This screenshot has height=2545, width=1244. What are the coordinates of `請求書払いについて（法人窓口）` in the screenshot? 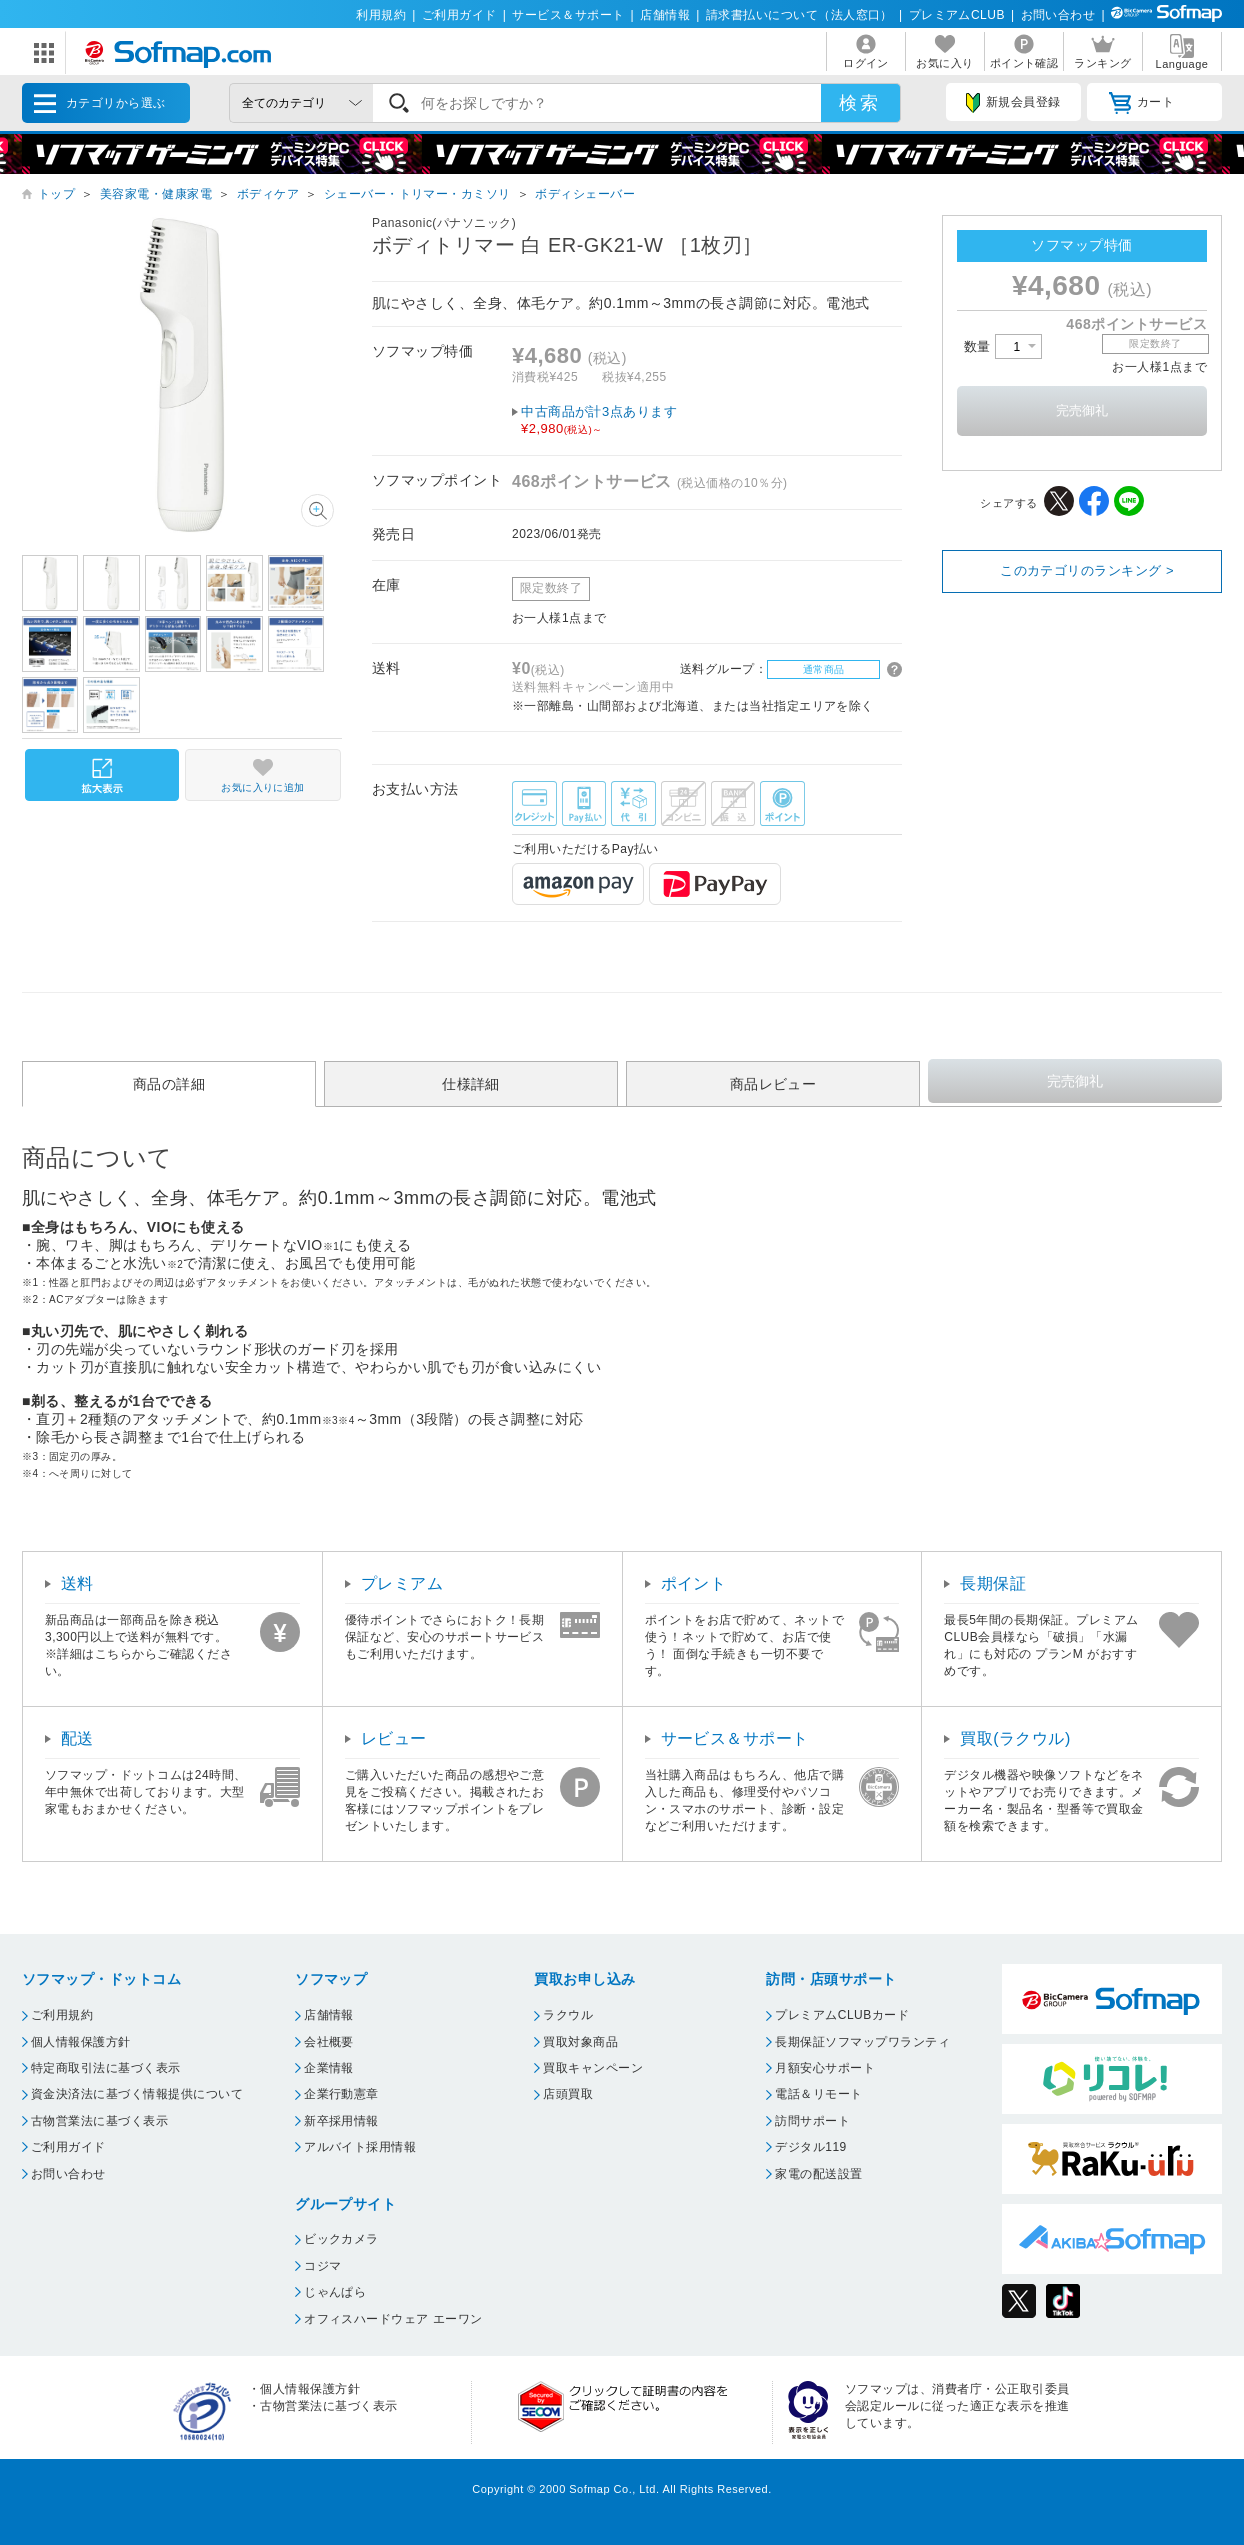 It's located at (799, 15).